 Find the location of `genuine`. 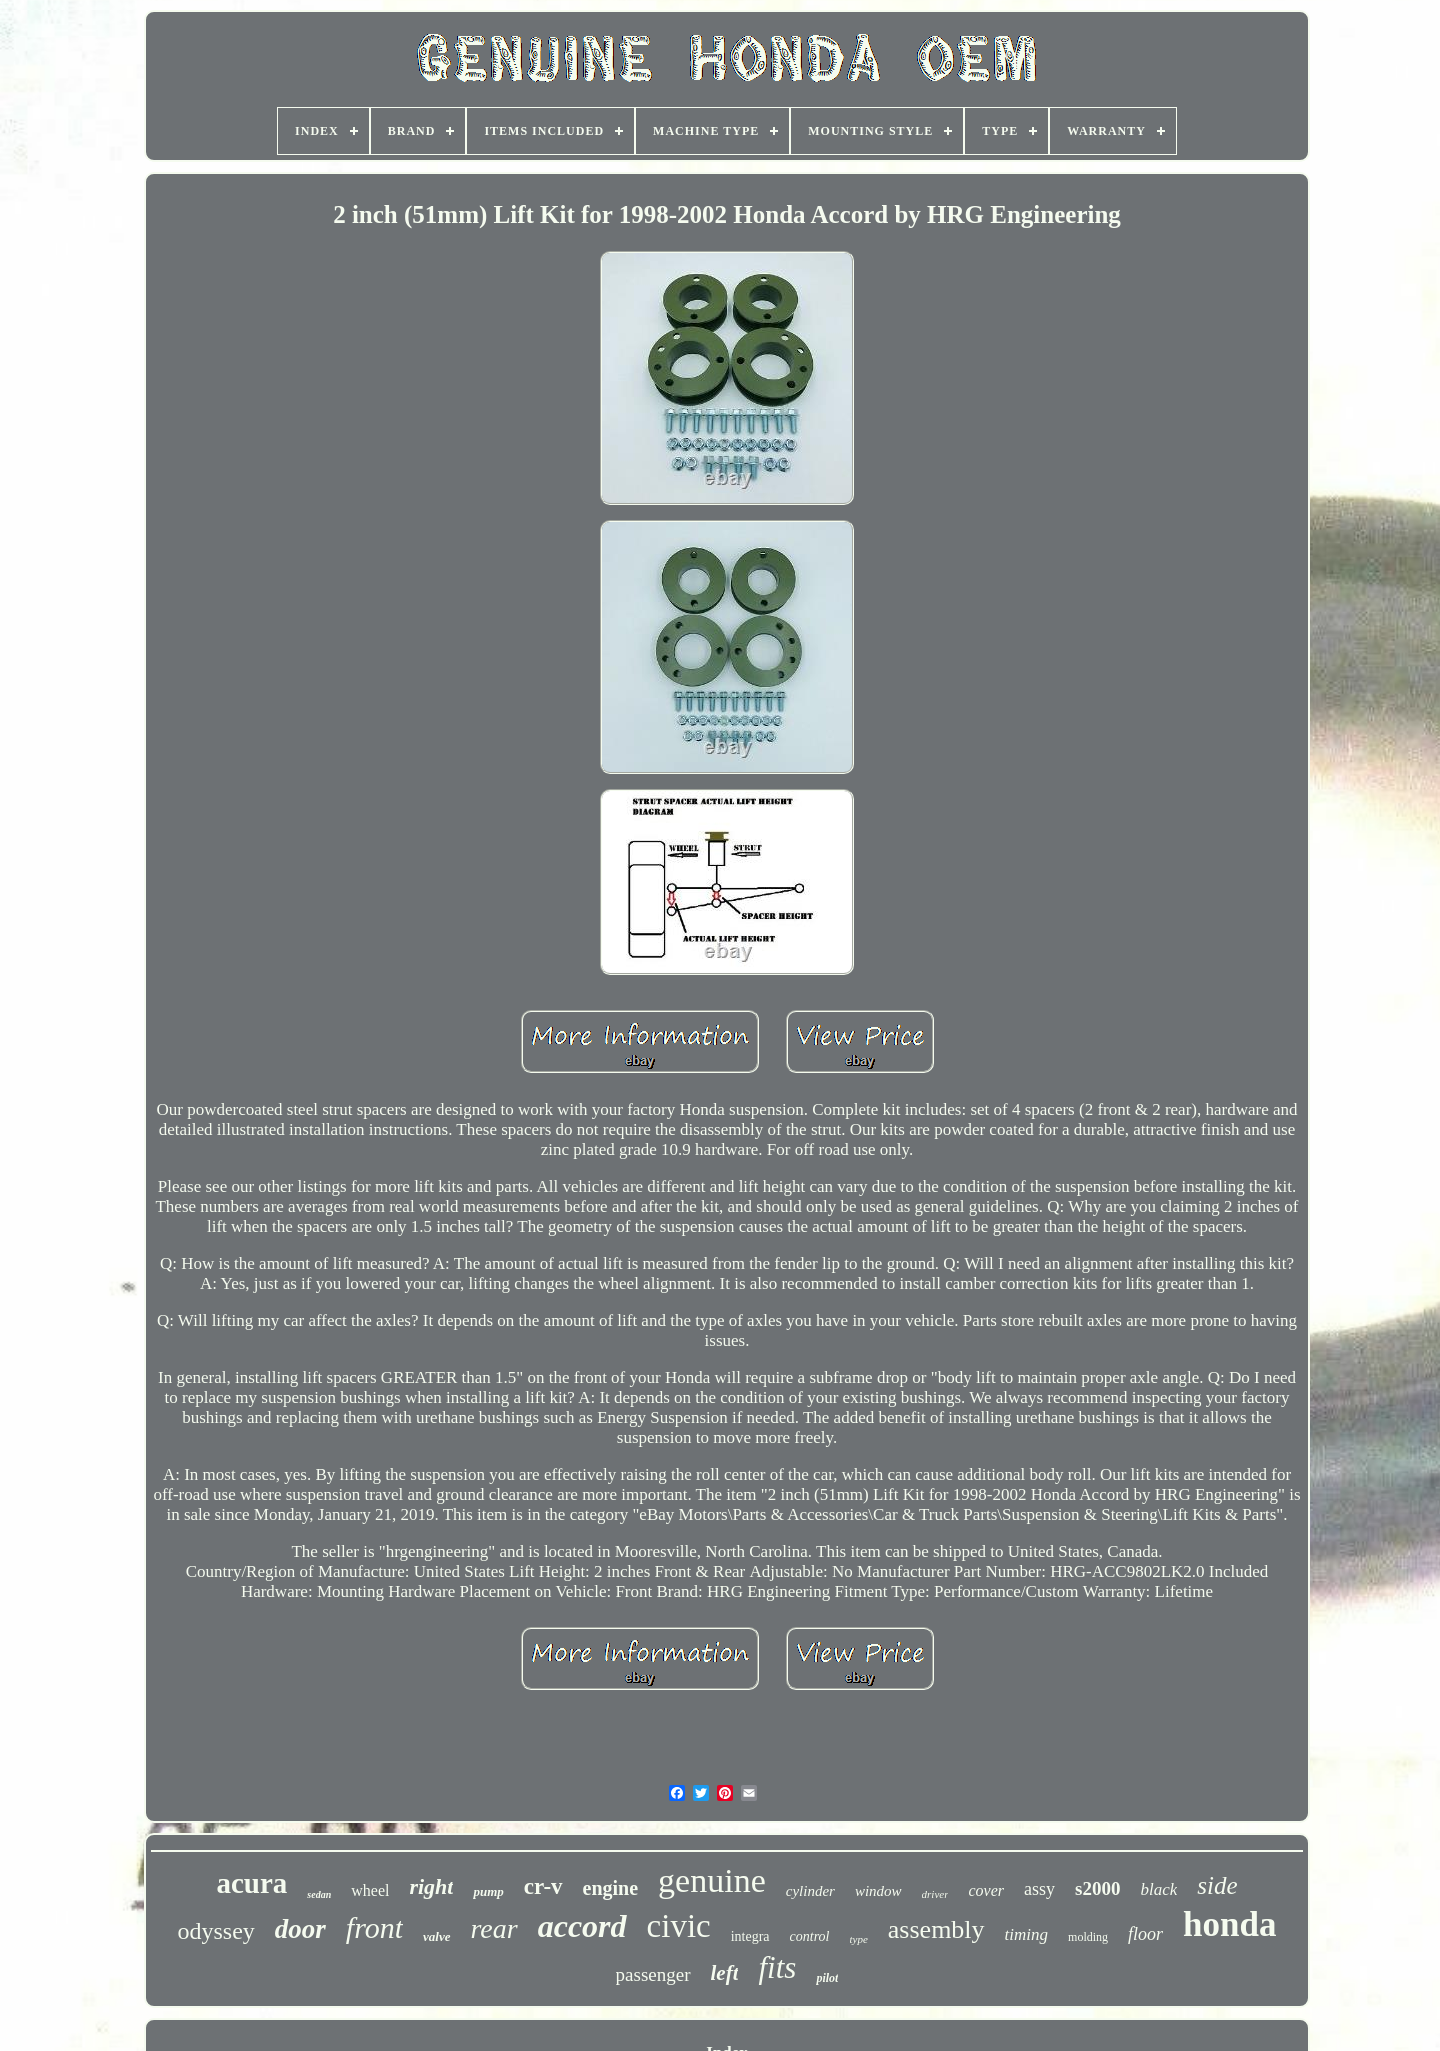

genuine is located at coordinates (712, 1880).